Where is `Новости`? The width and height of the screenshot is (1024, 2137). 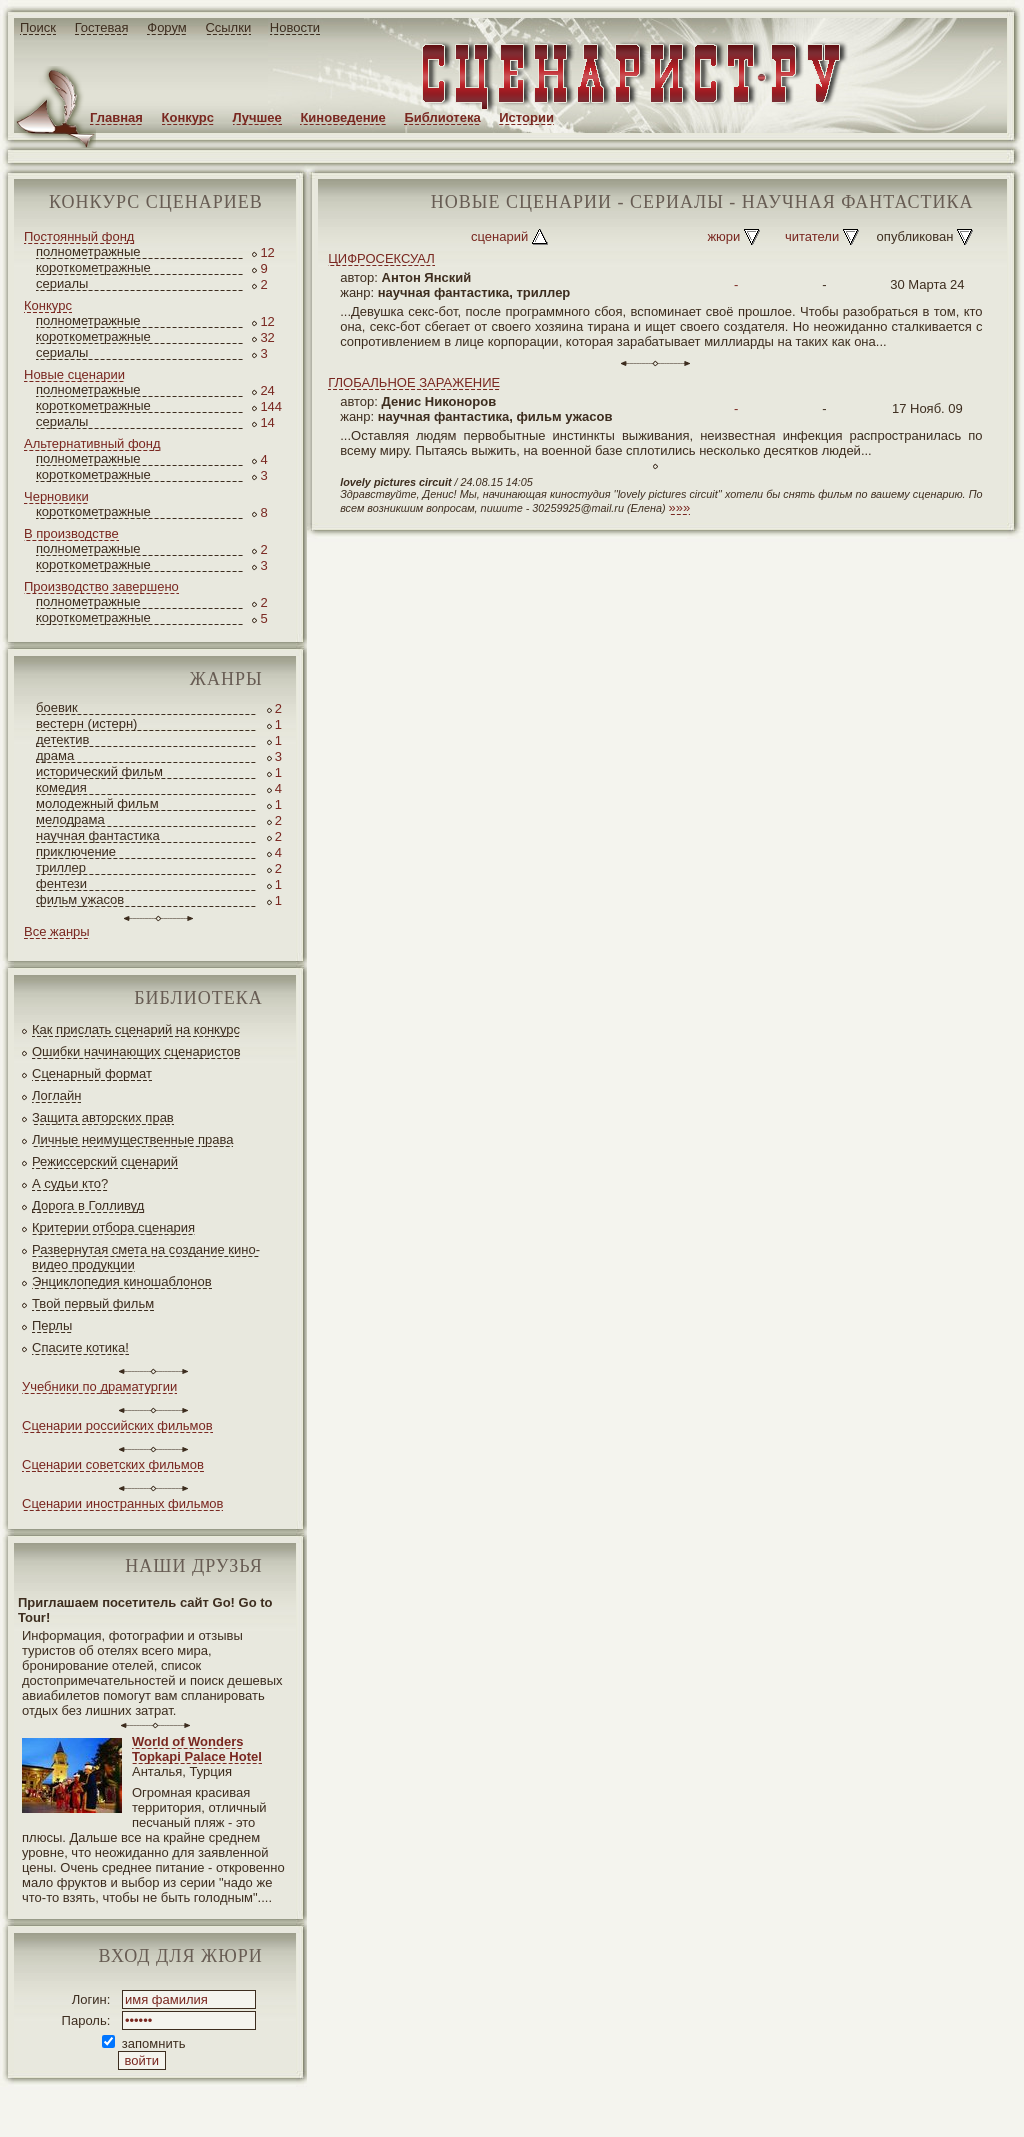
Новости is located at coordinates (295, 27).